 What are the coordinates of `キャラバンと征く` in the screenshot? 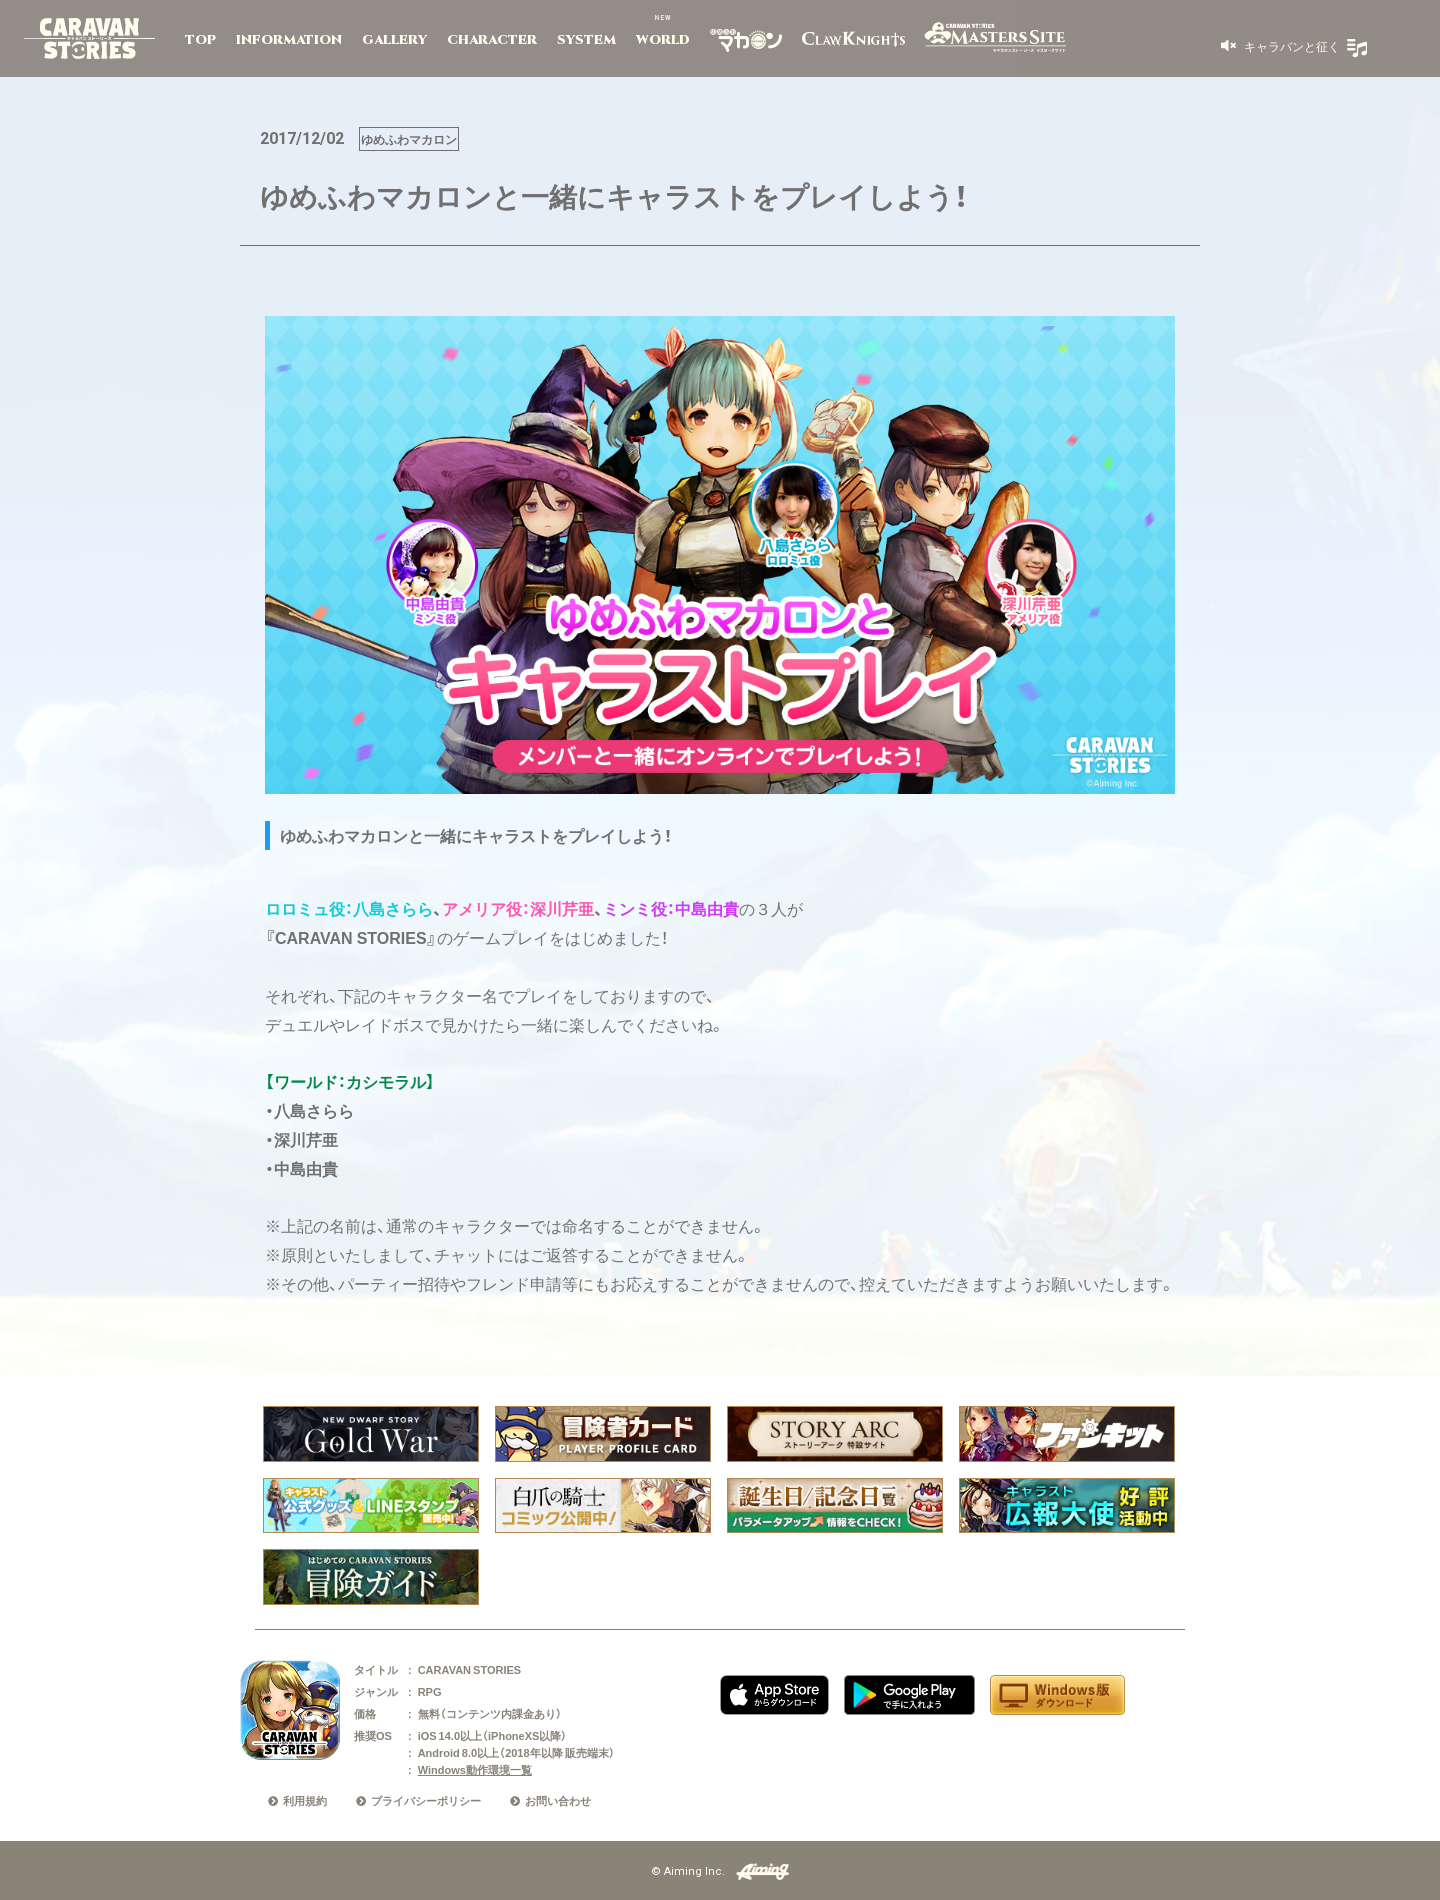 It's located at (1290, 46).